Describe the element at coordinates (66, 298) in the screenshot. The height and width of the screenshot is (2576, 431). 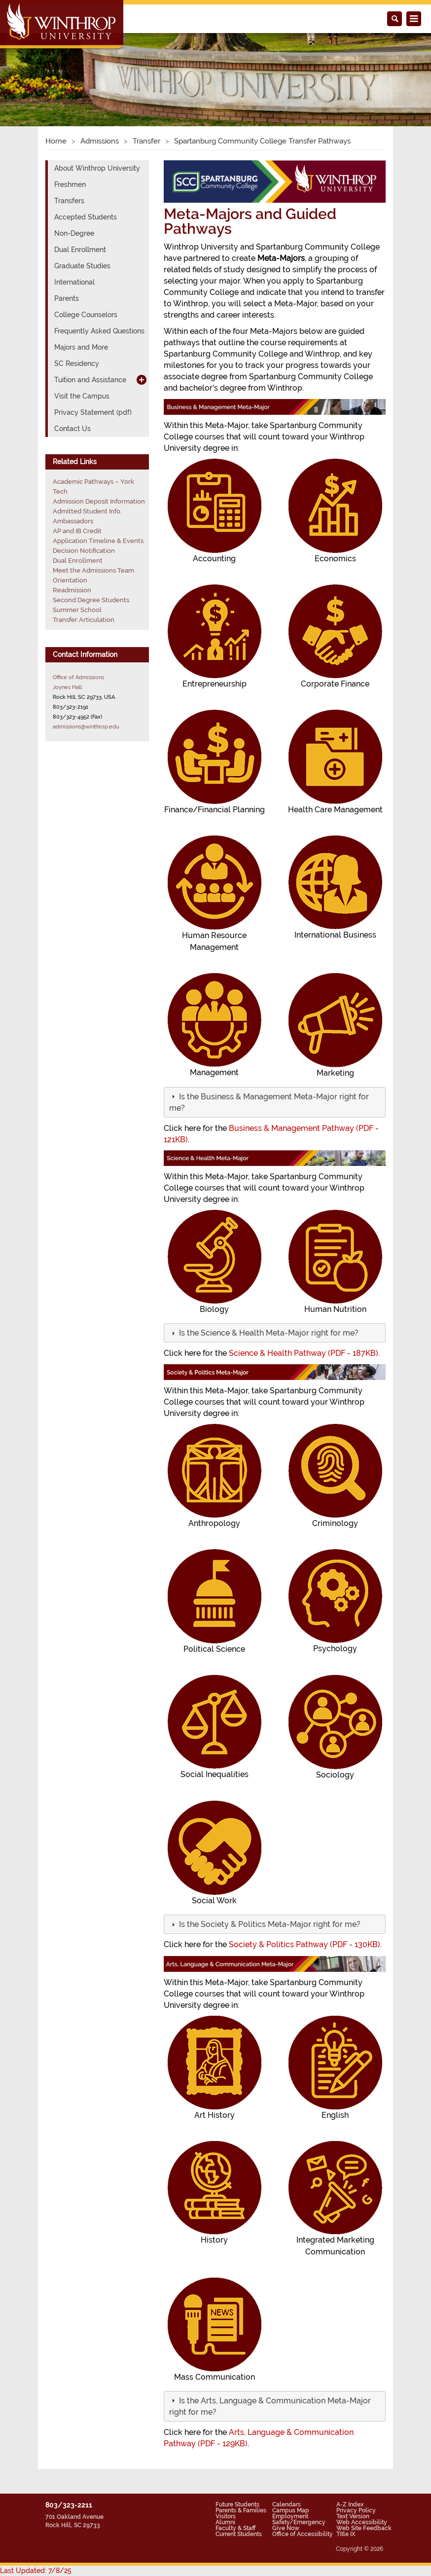
I see `Parents` at that location.